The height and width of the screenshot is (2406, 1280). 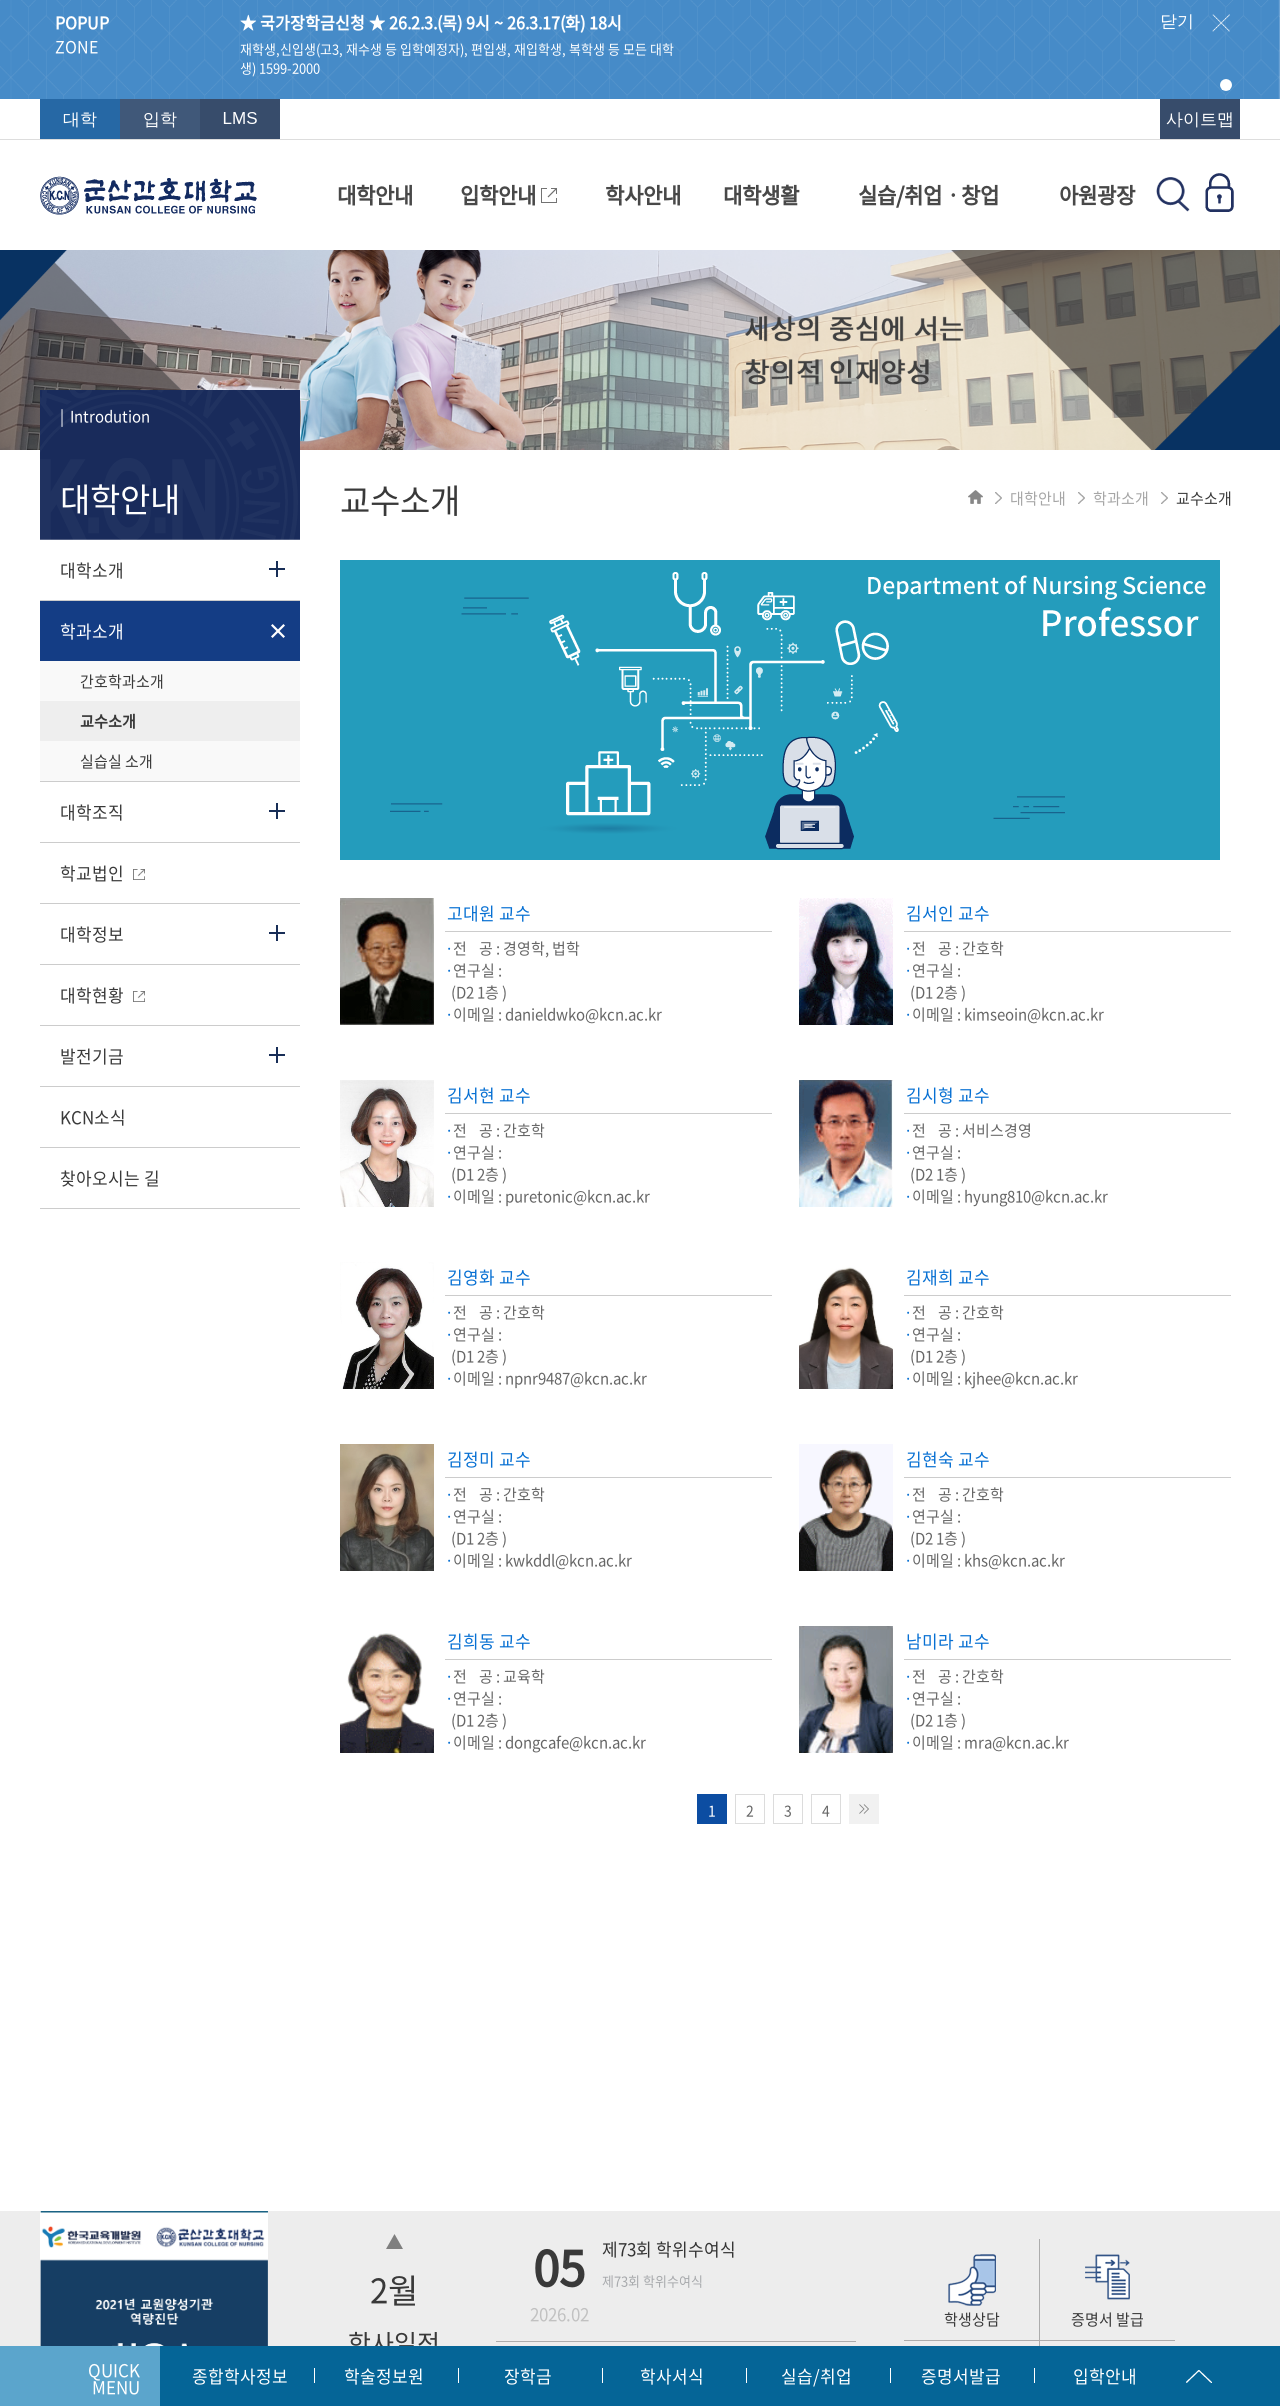 What do you see at coordinates (92, 630) in the screenshot?
I see `학과소개` at bounding box center [92, 630].